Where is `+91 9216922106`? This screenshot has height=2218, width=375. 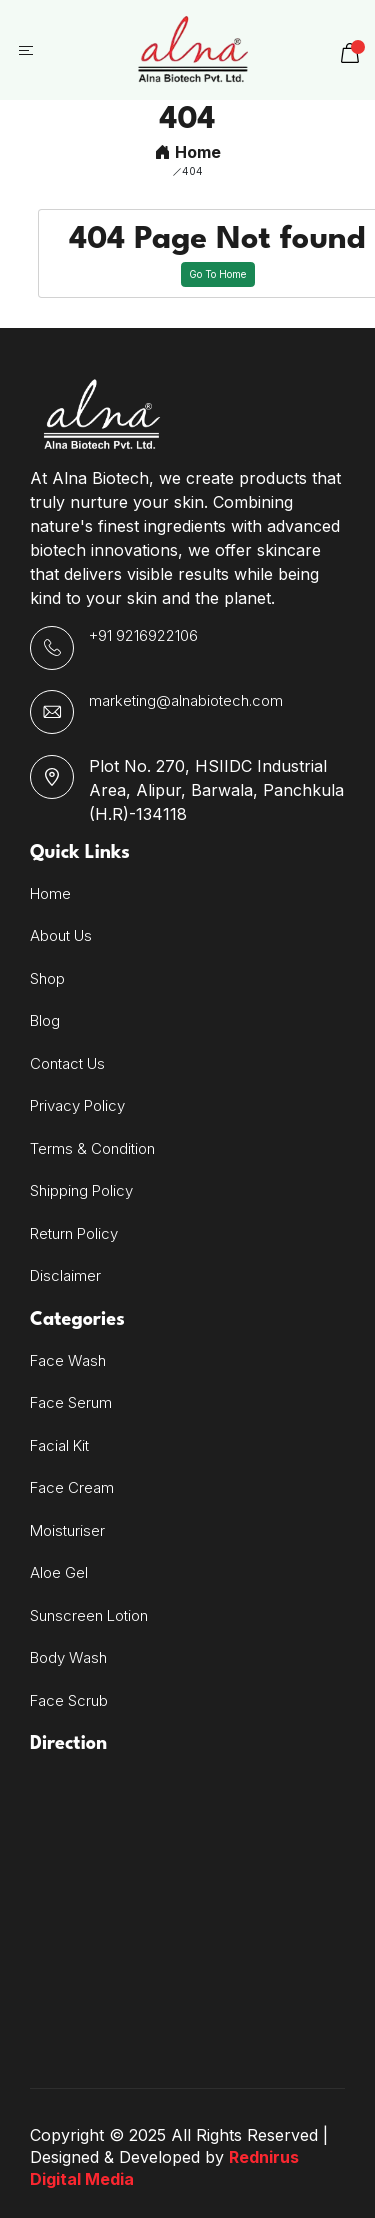
+91 9216922106 is located at coordinates (143, 635).